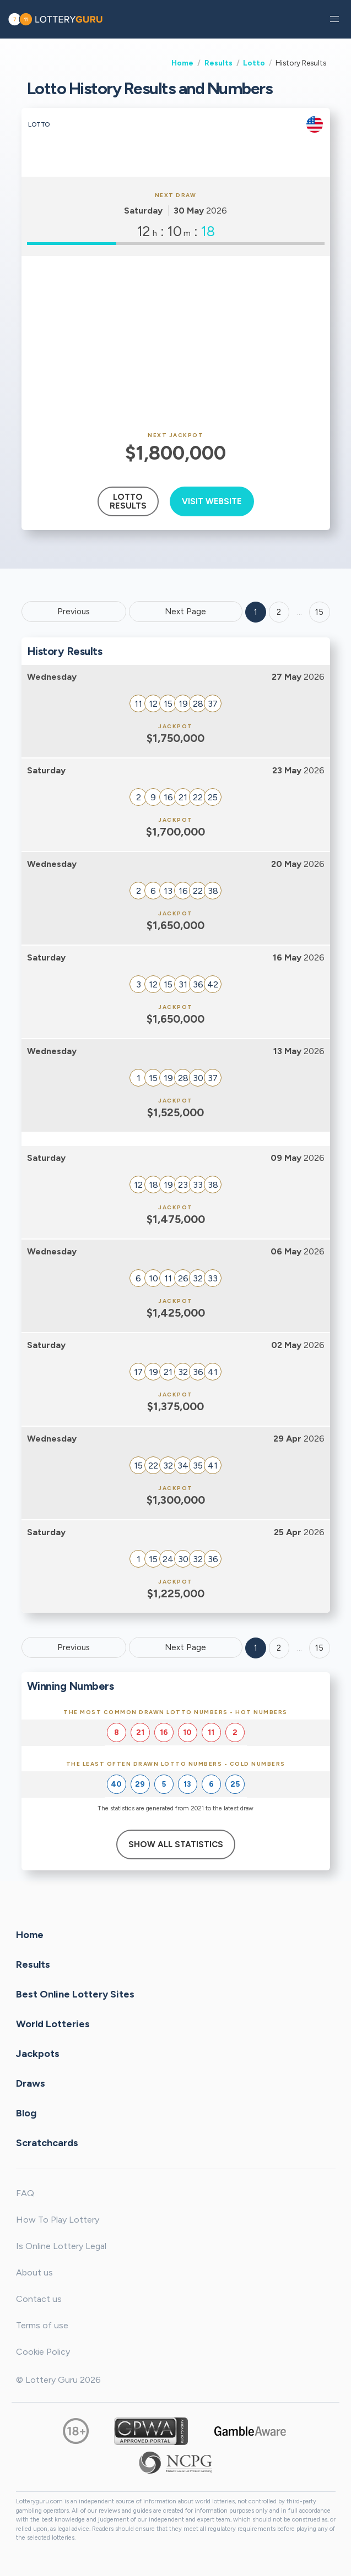  What do you see at coordinates (39, 2299) in the screenshot?
I see `Contact us` at bounding box center [39, 2299].